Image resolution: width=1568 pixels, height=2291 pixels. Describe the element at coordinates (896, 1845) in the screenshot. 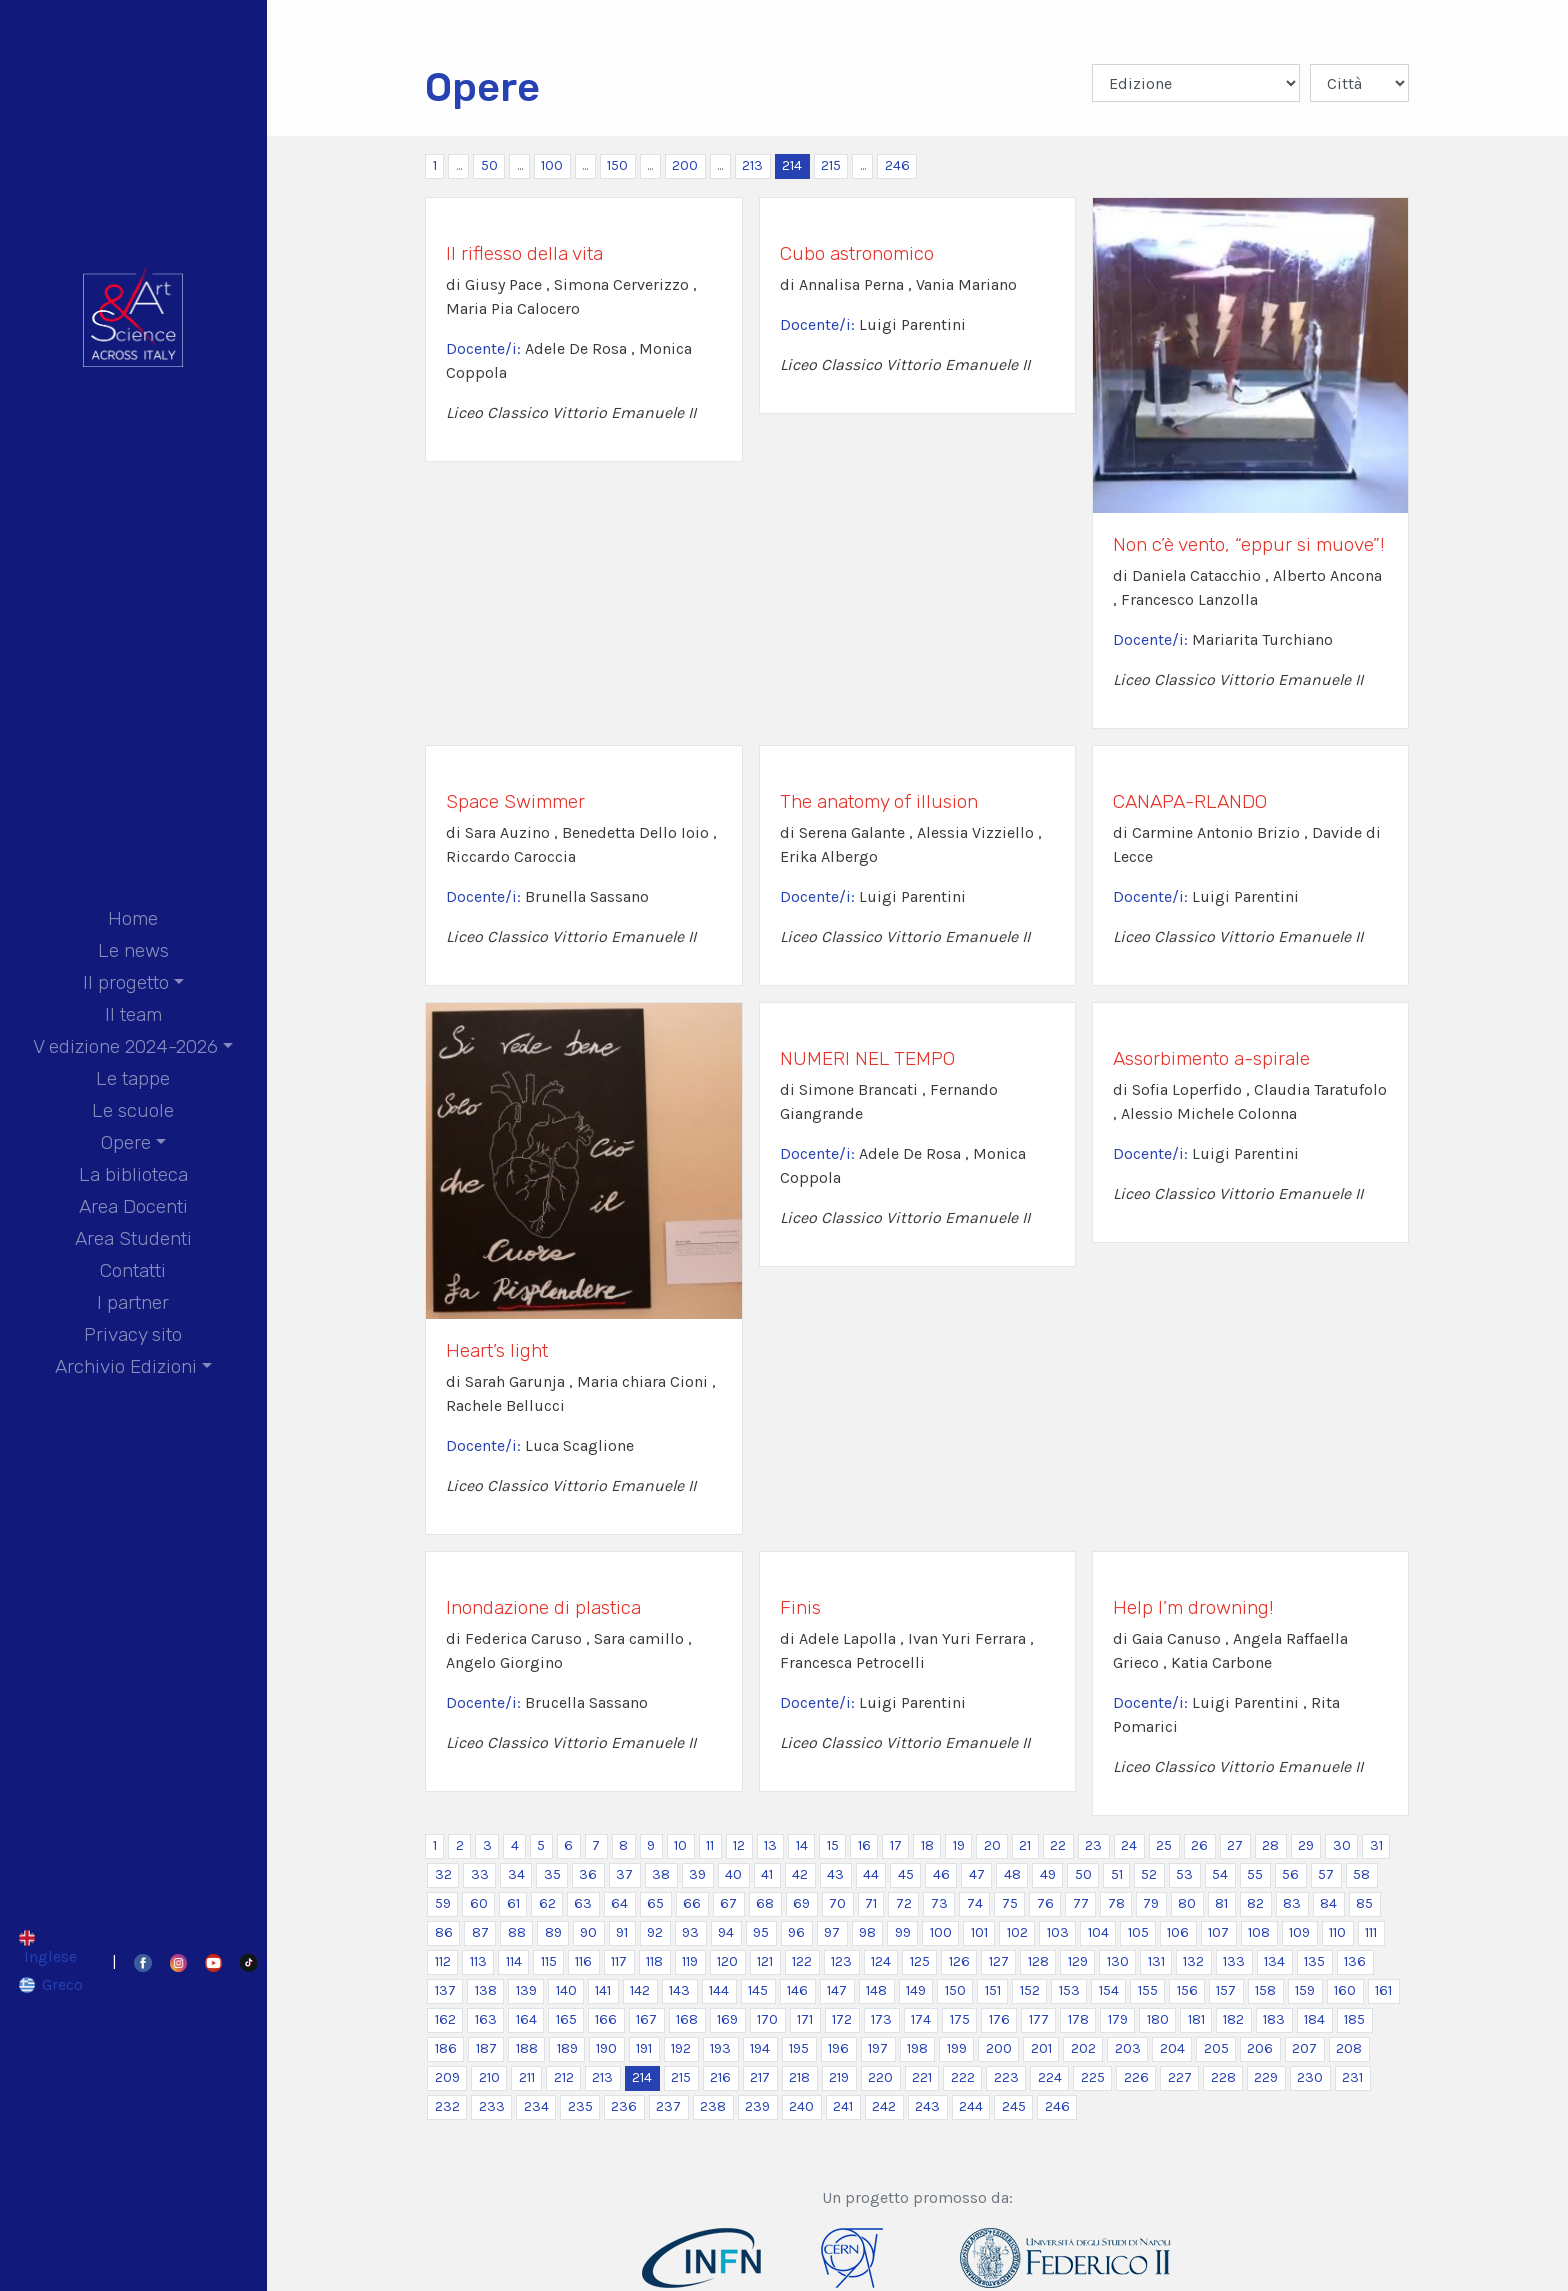

I see `17` at that location.